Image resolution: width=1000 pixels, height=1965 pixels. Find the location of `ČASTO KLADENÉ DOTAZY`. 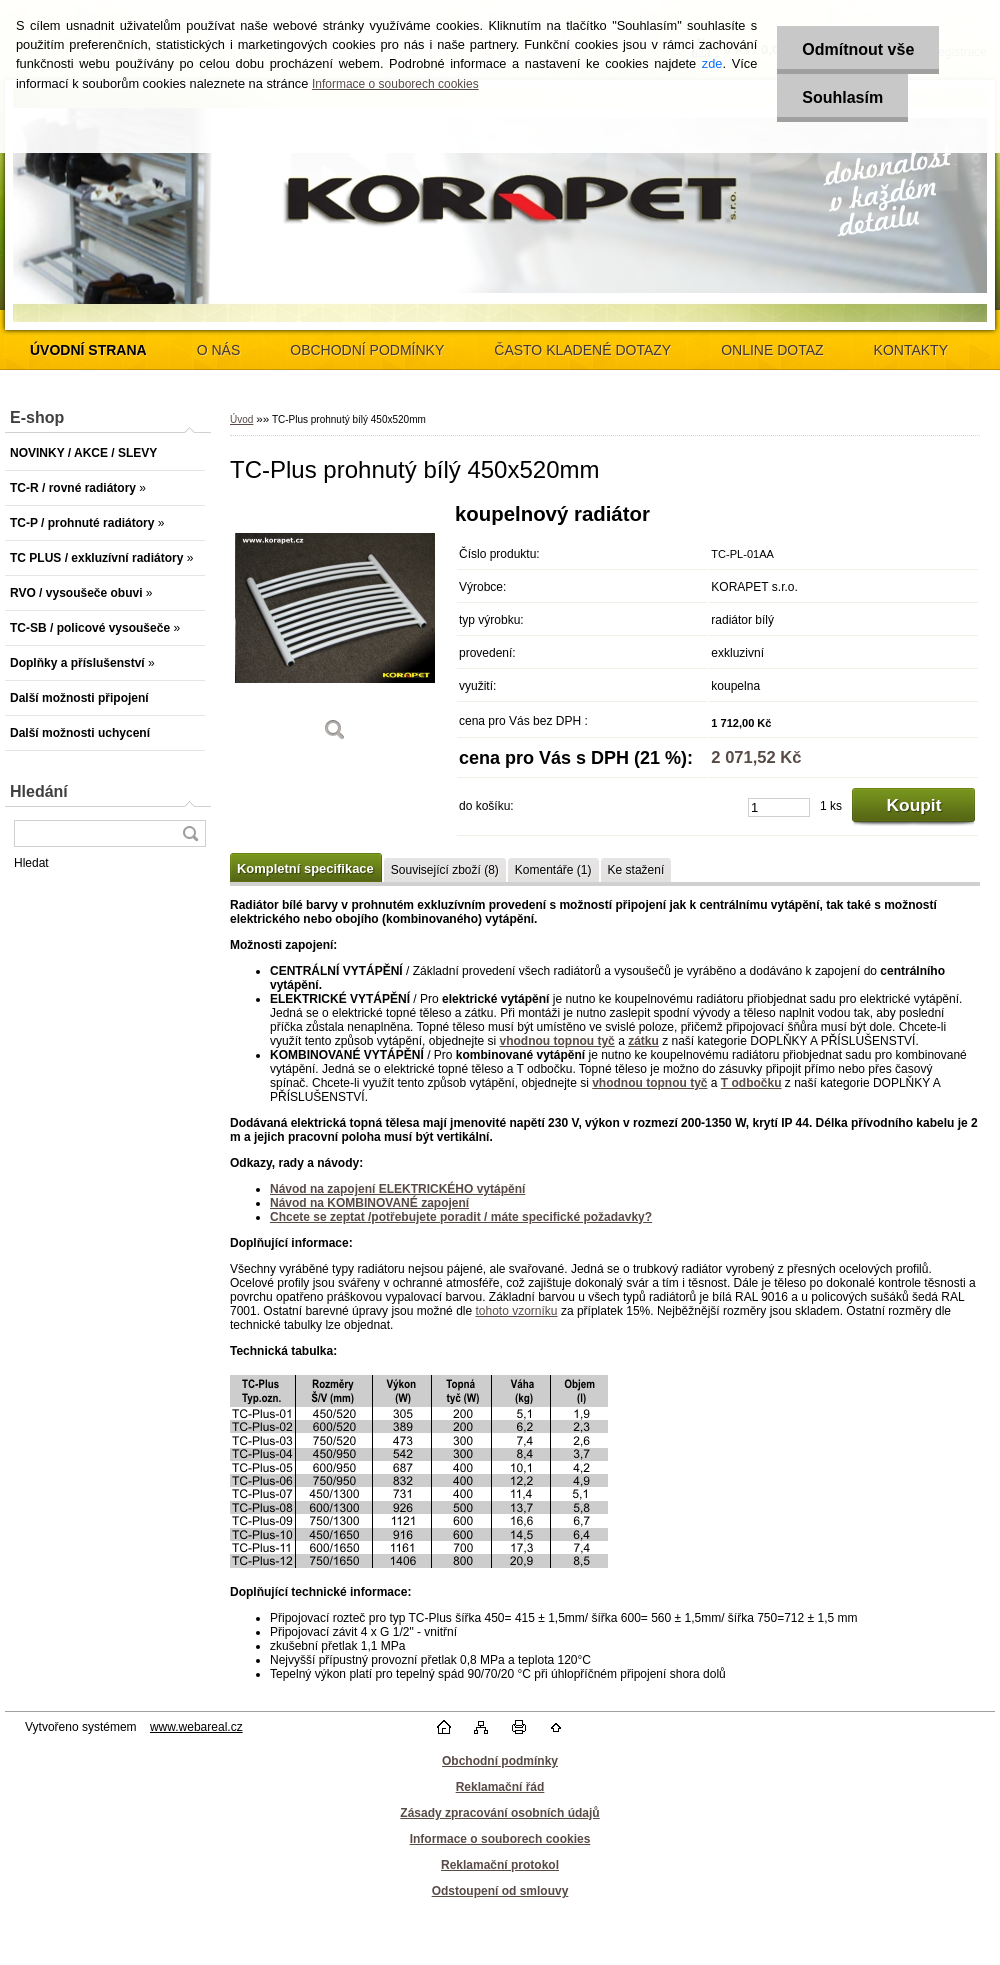

ČASTO KLADENÉ DOTAZY is located at coordinates (582, 350).